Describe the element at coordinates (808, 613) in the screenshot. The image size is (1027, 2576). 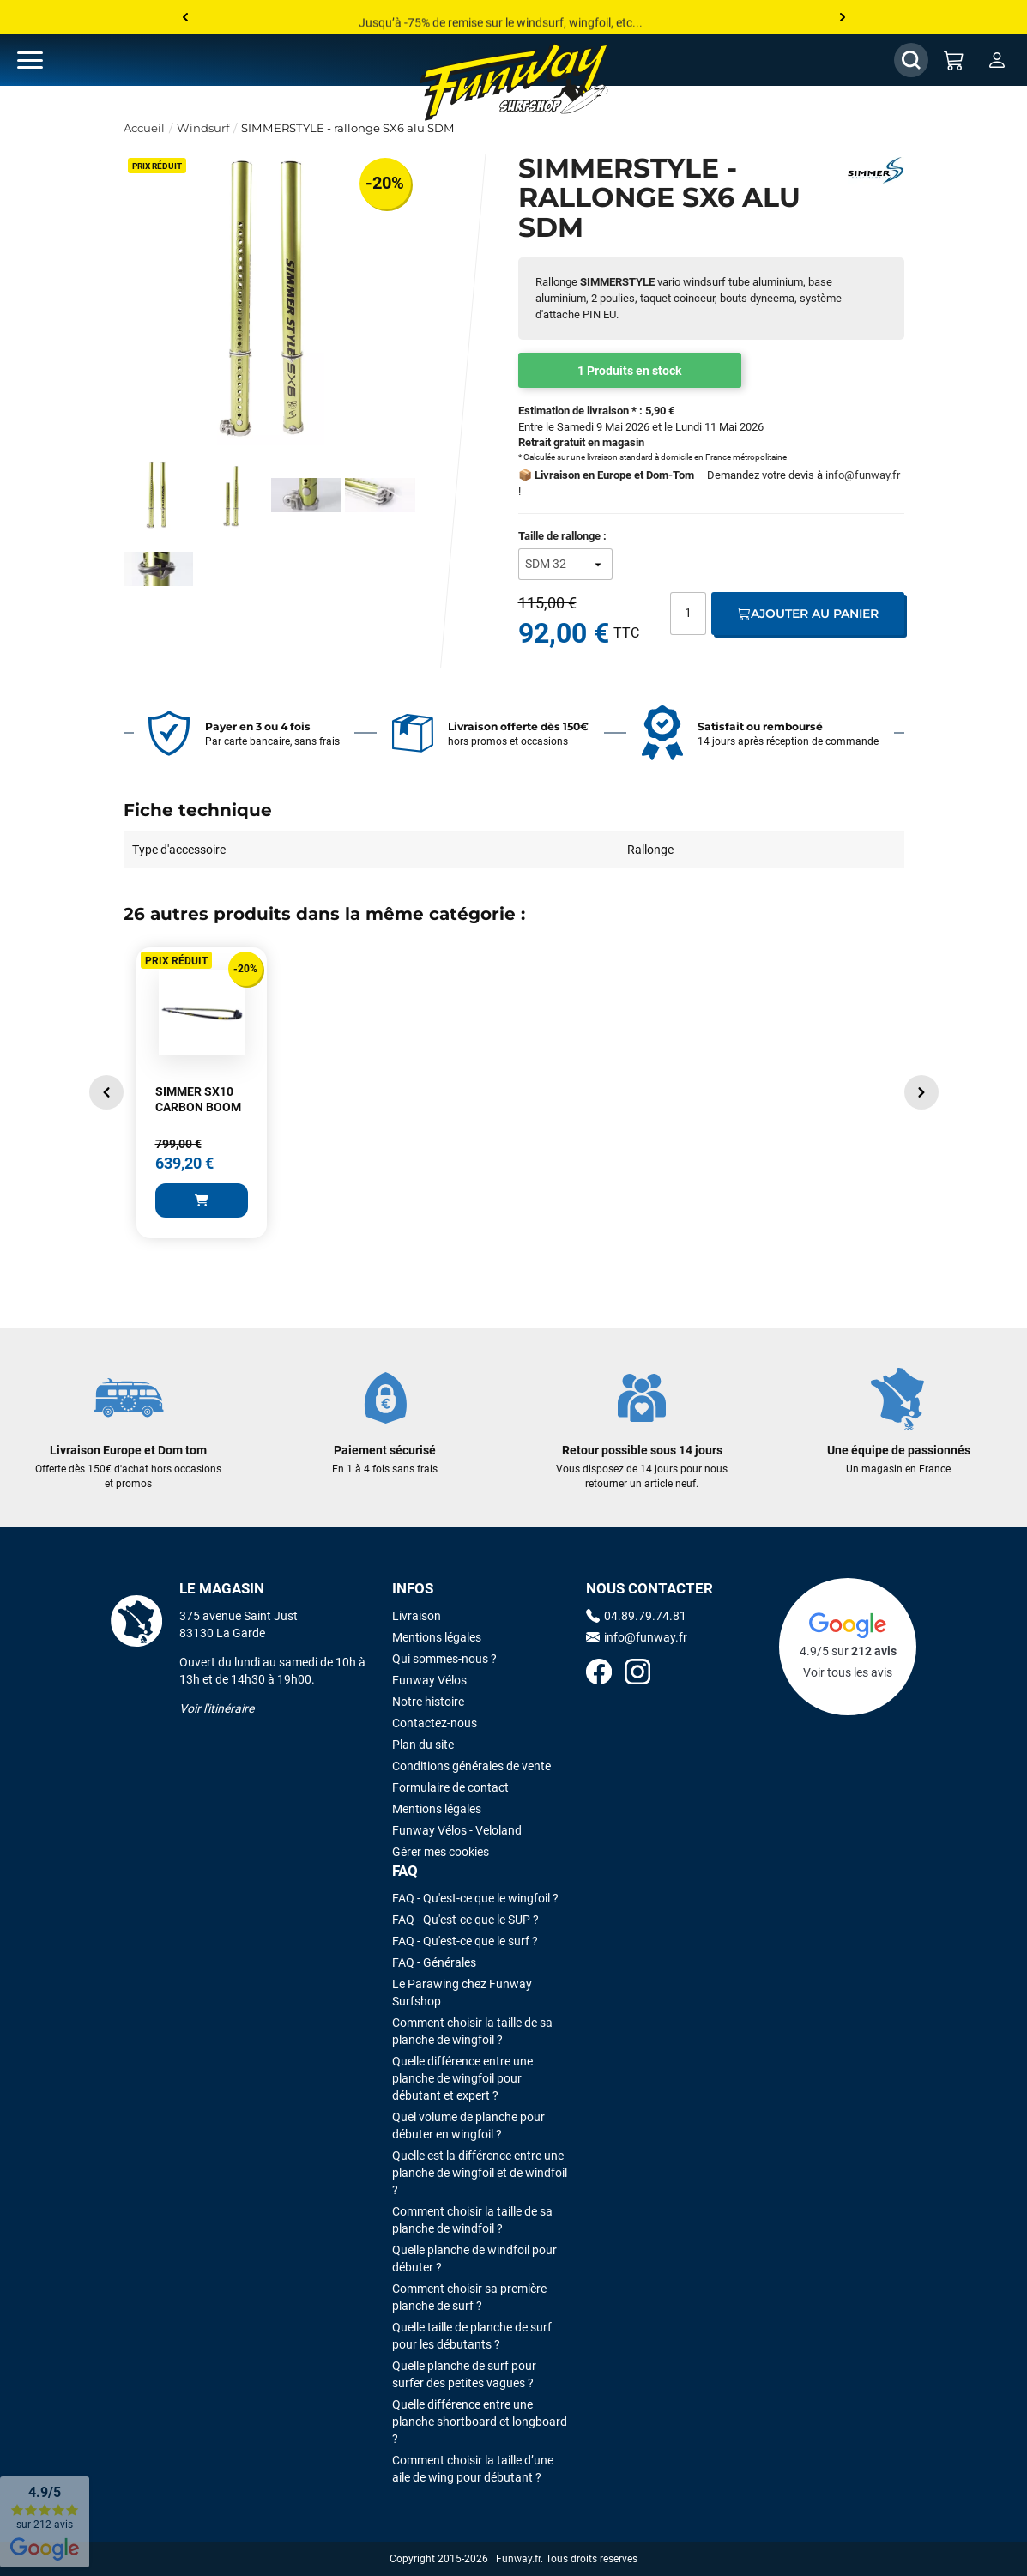
I see `Ajouter au panier [Ajout au panier]` at that location.